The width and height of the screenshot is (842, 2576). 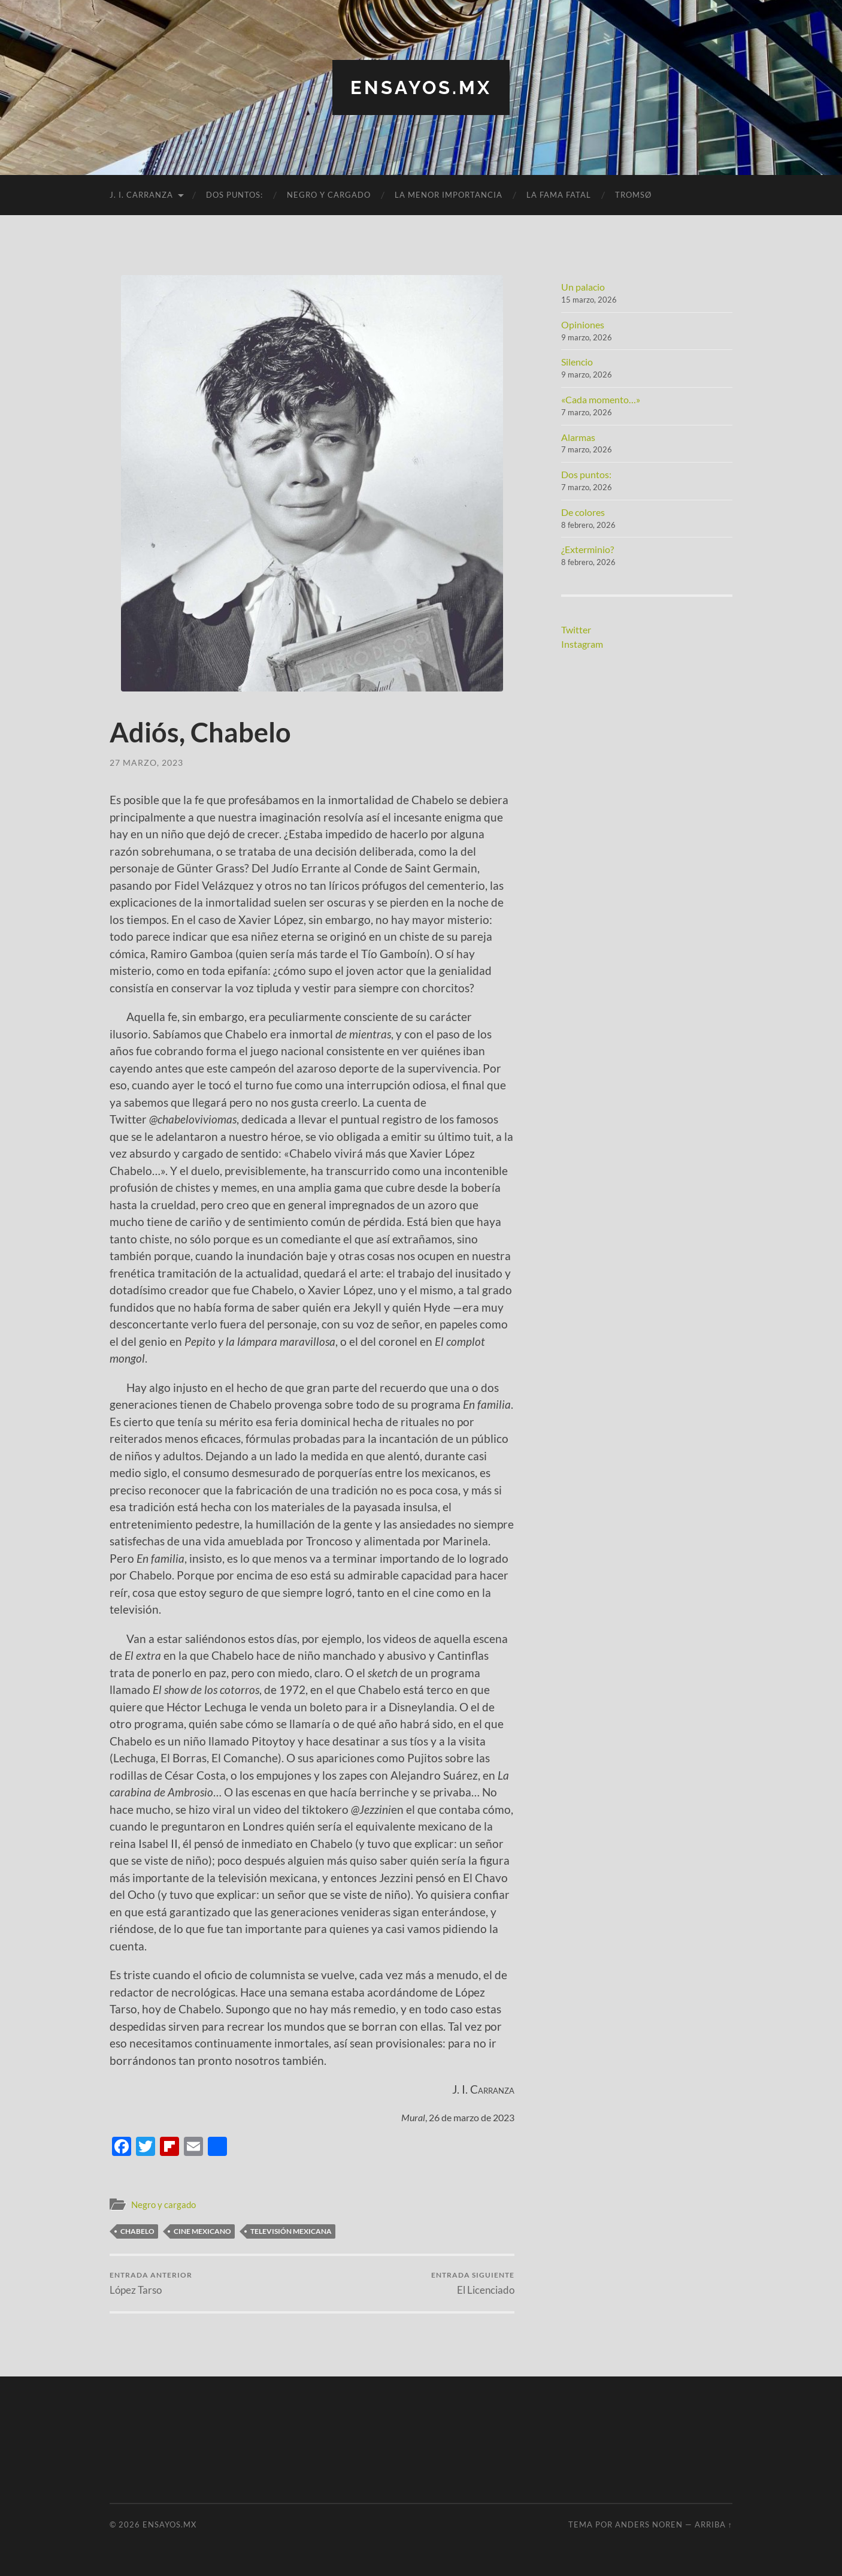 What do you see at coordinates (582, 643) in the screenshot?
I see `Instagram` at bounding box center [582, 643].